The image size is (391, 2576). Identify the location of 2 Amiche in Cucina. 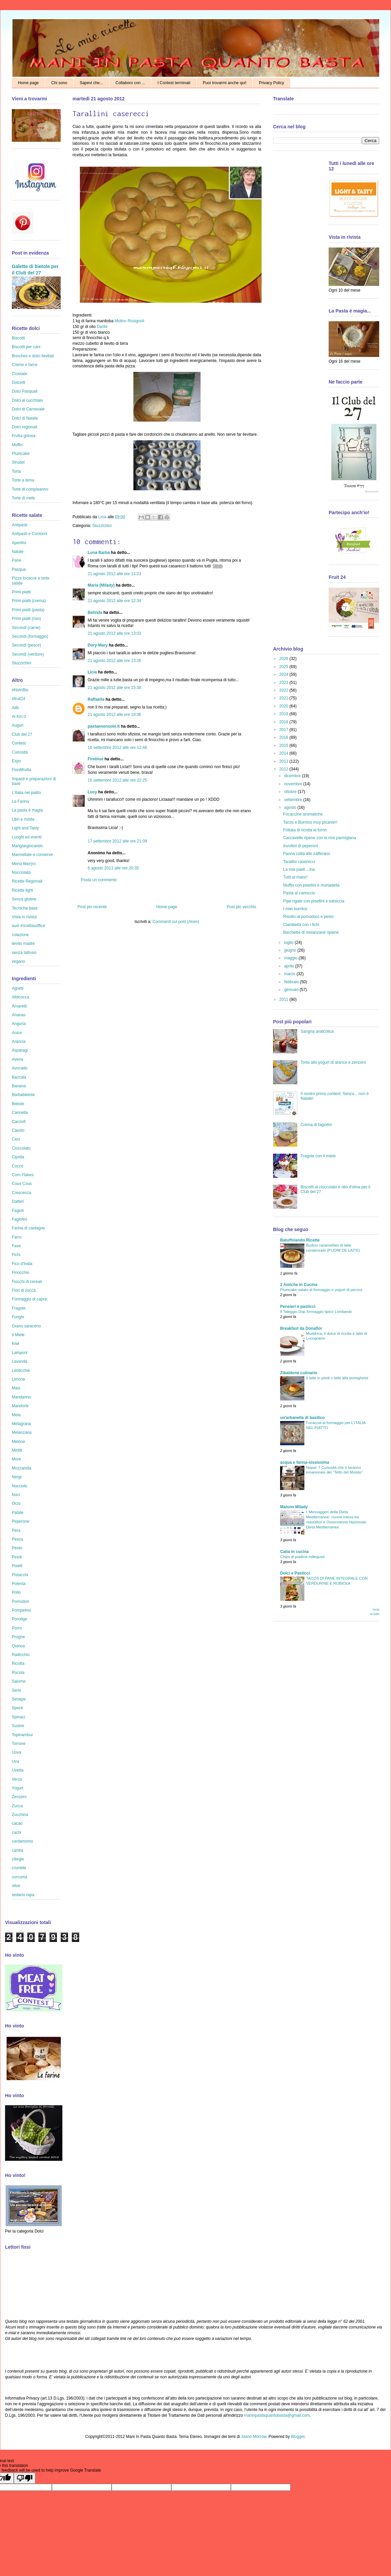
(298, 1284).